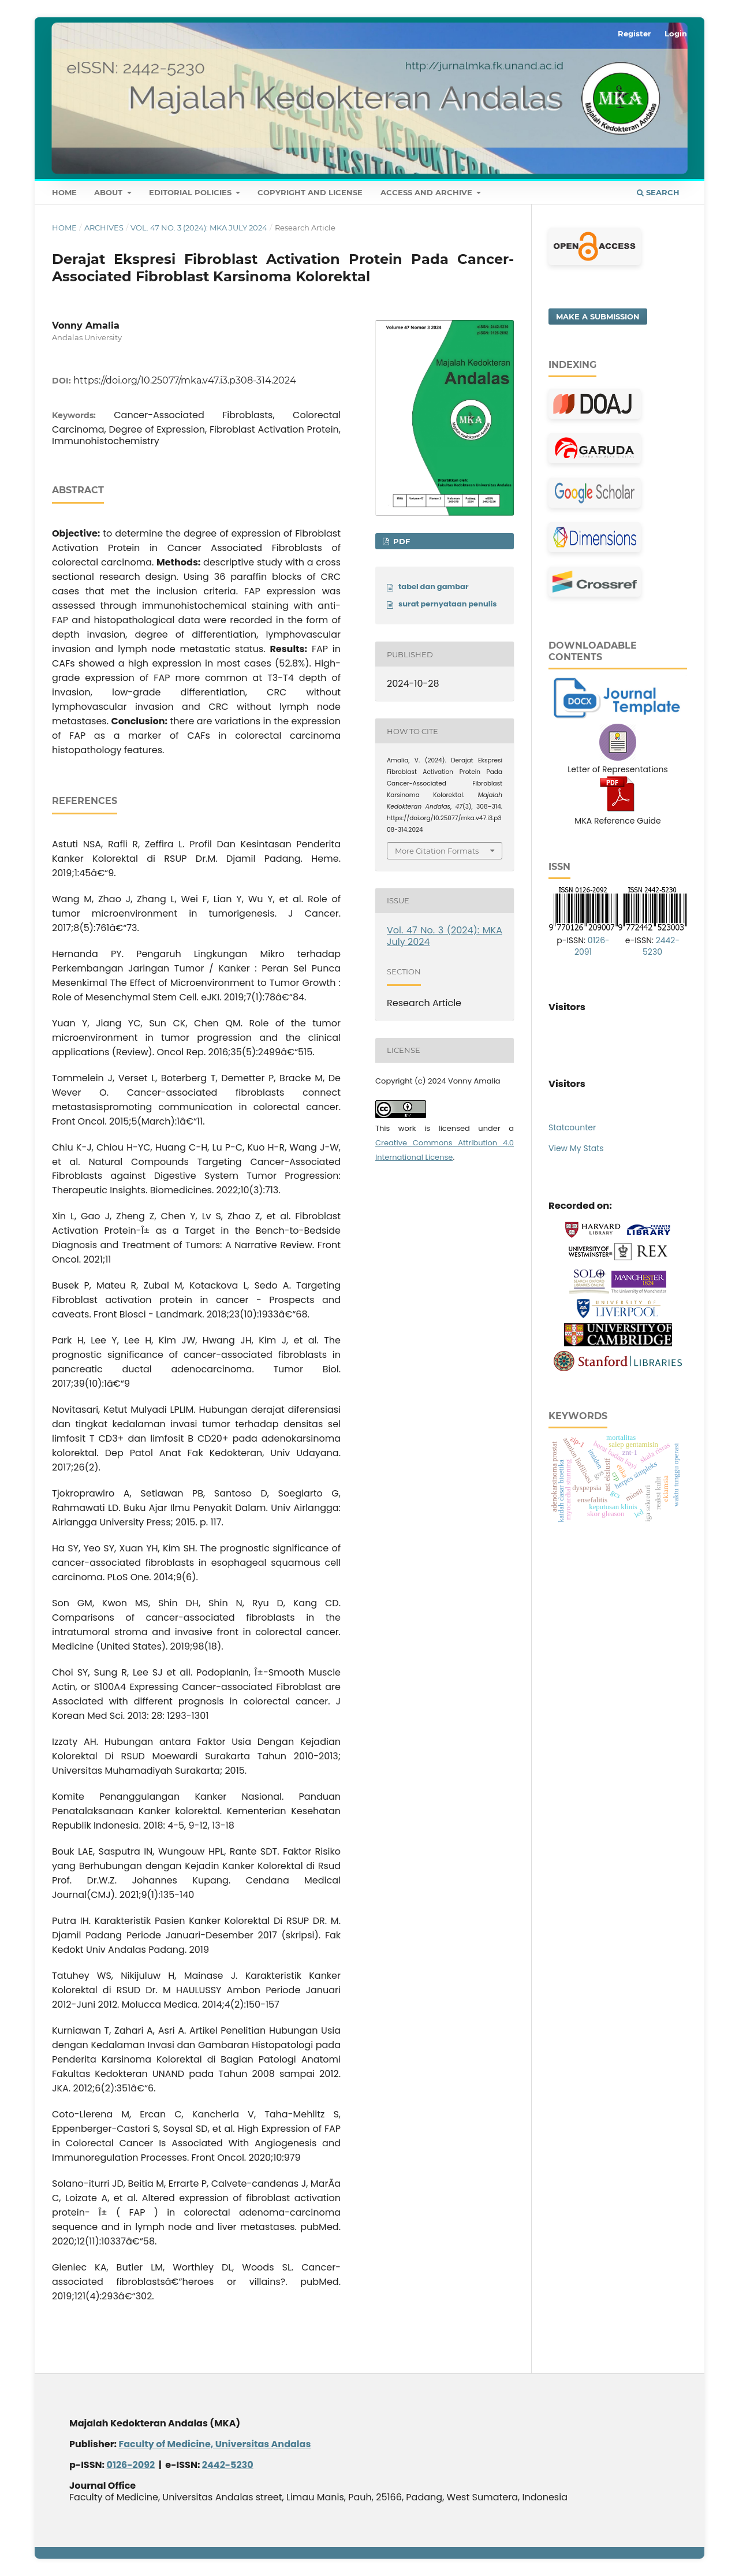  I want to click on Home, so click(64, 192).